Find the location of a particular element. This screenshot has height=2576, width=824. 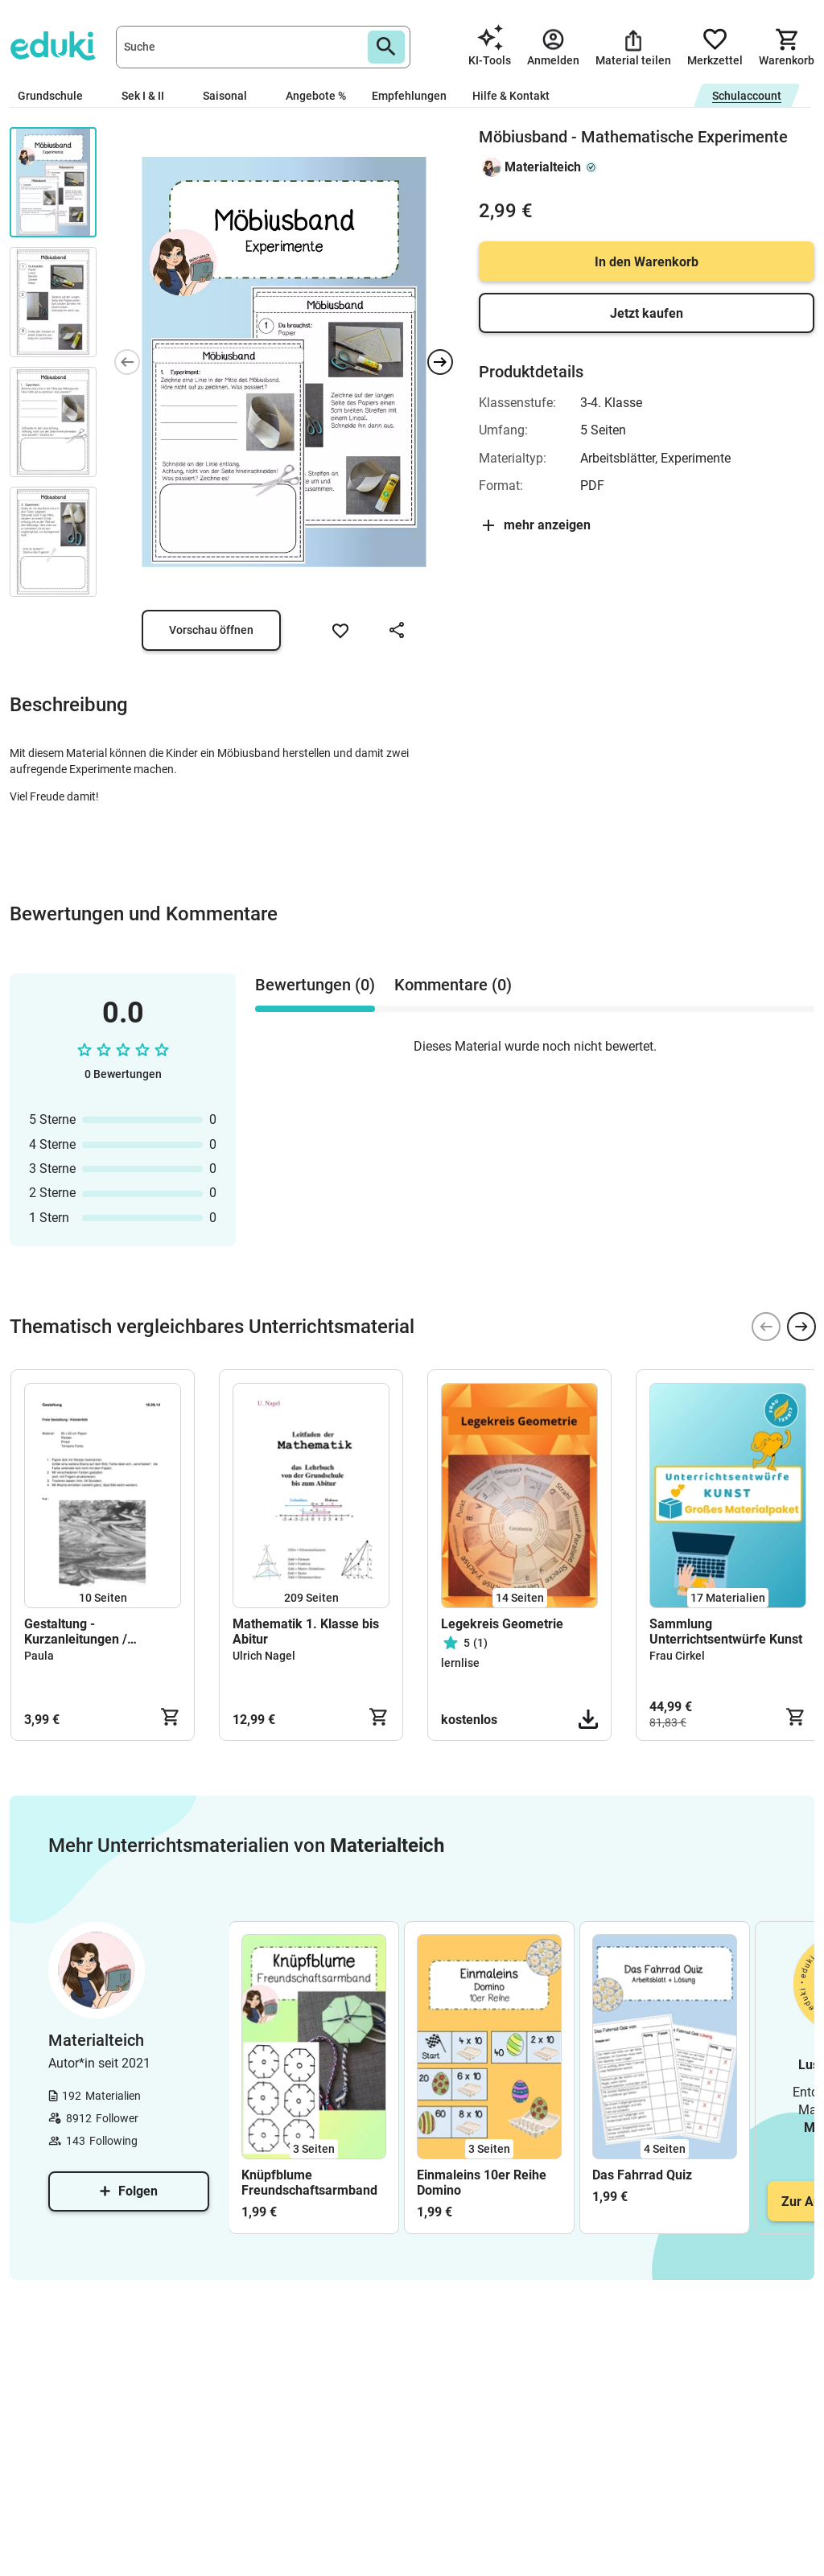

Paula is located at coordinates (39, 1655).